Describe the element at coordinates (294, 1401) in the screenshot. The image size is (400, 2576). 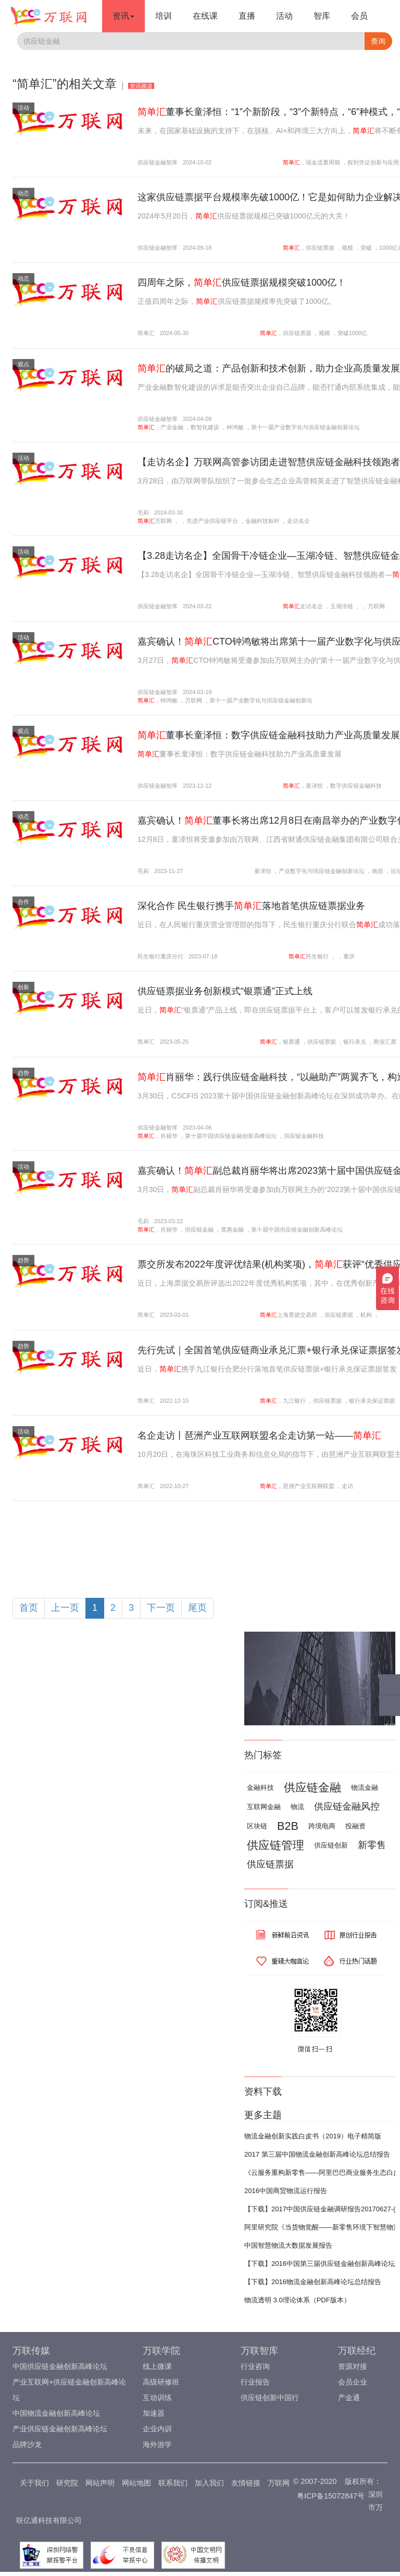
I see `九江银行` at that location.